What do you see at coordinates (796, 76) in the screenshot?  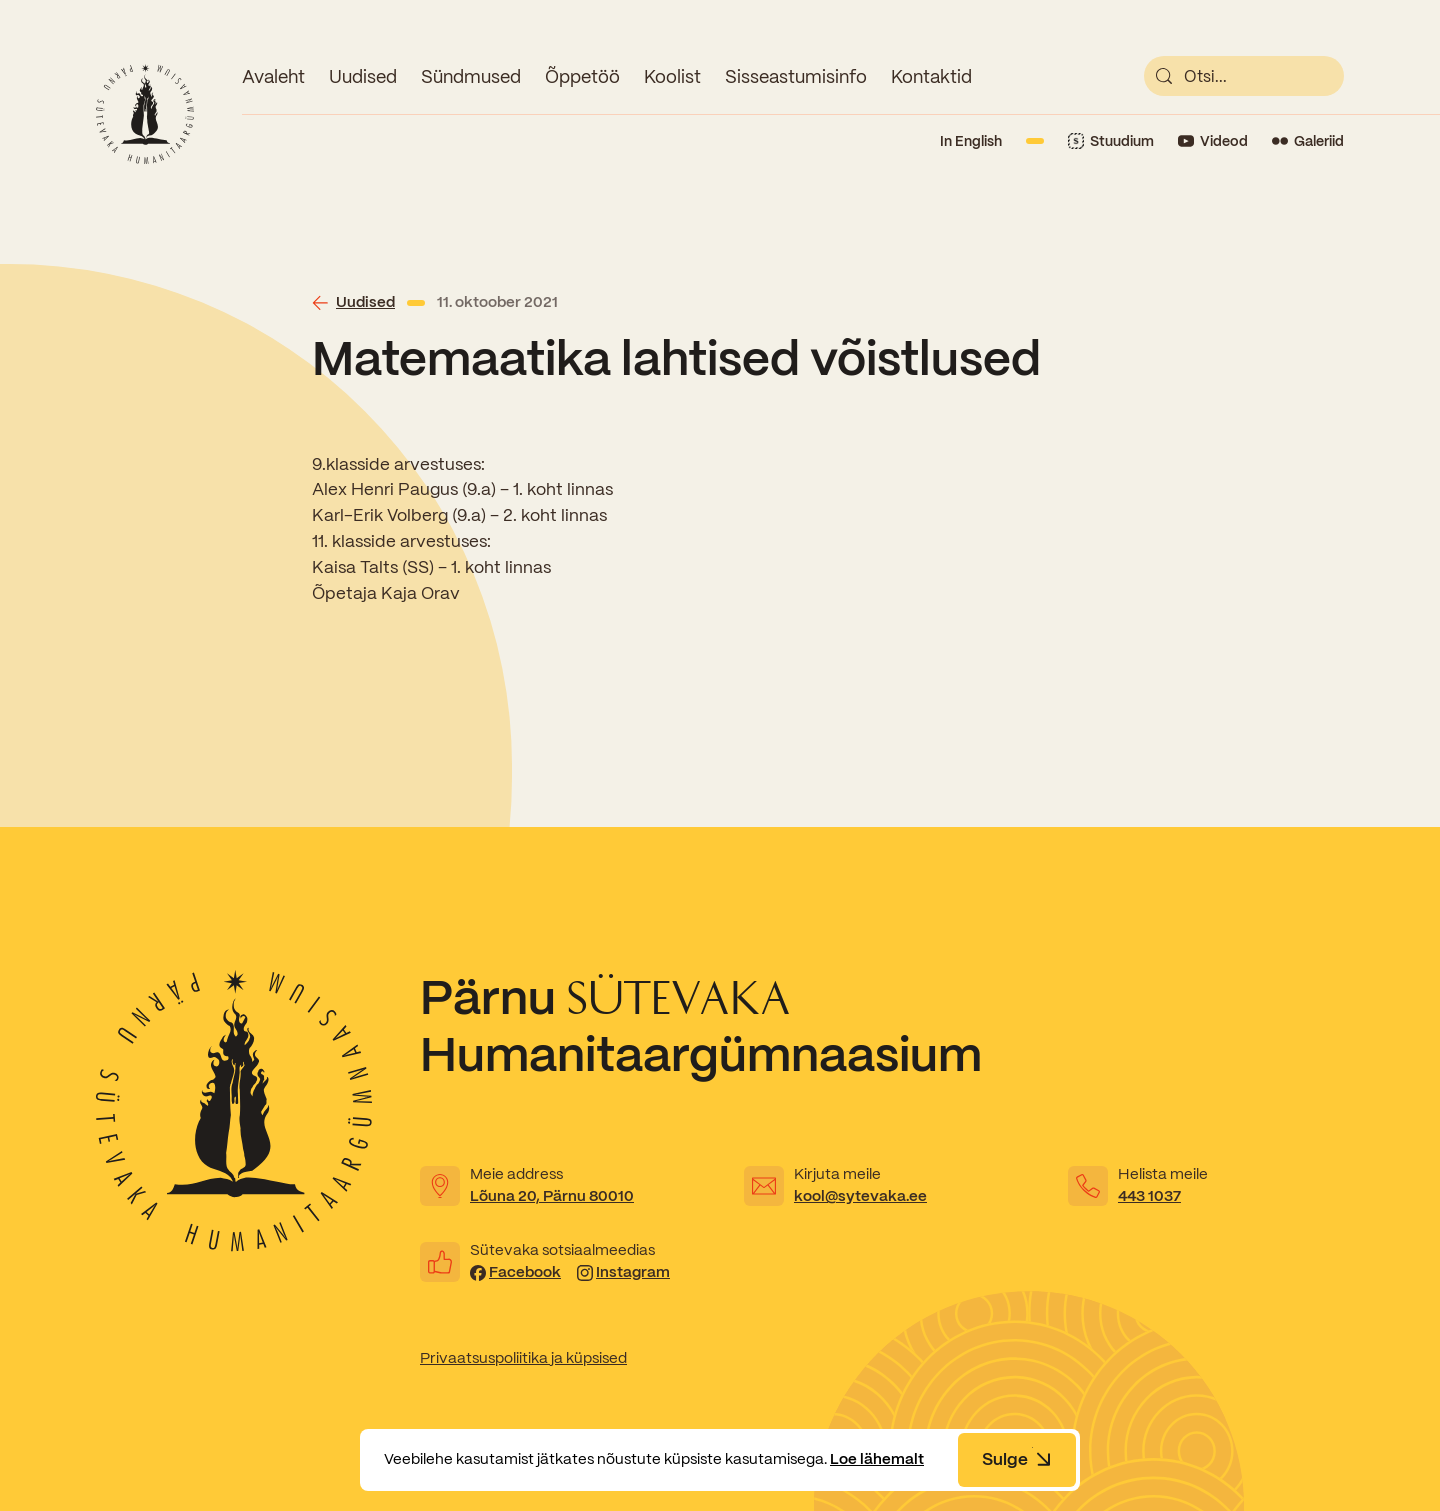 I see `Sisseastumisinfo` at bounding box center [796, 76].